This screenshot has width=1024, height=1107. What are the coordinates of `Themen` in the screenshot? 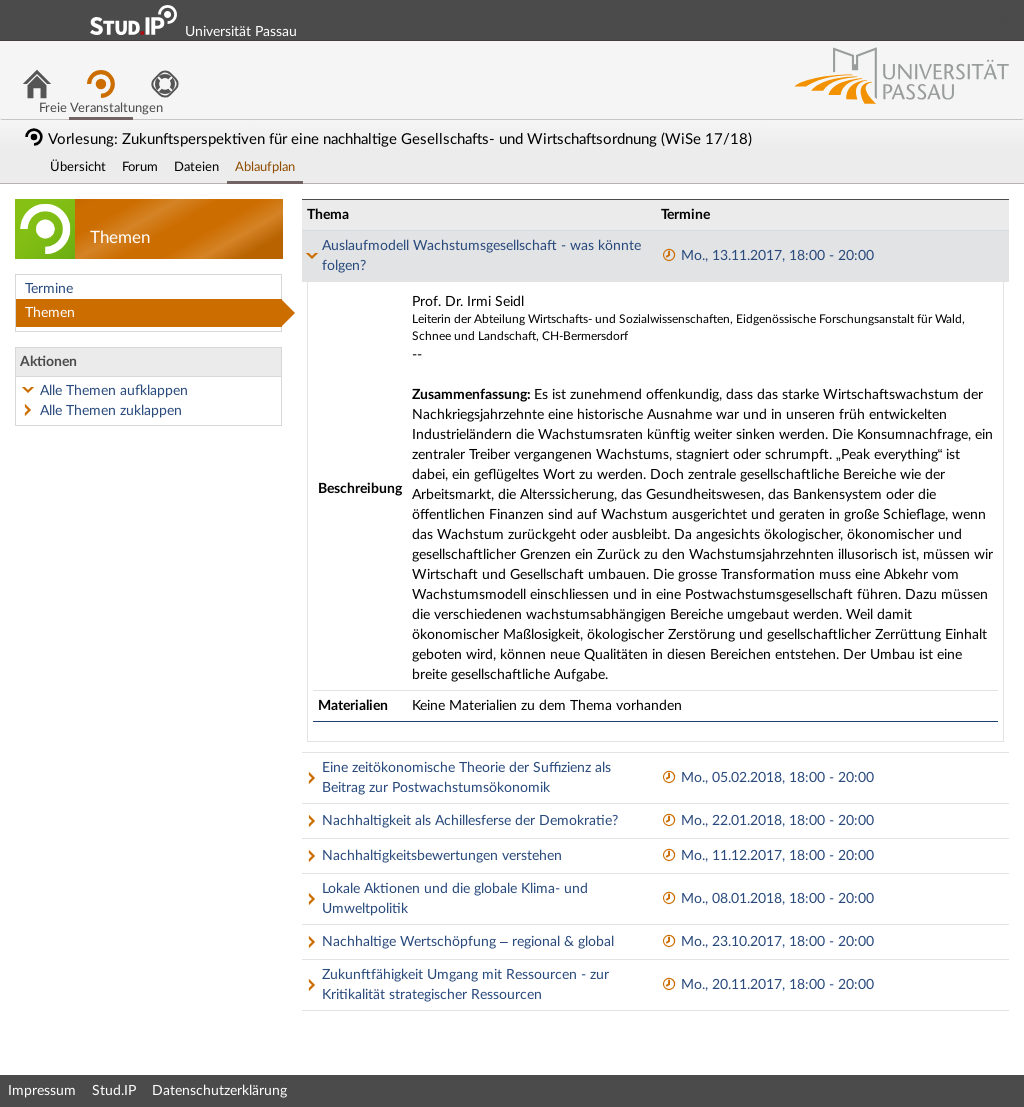 It's located at (50, 313).